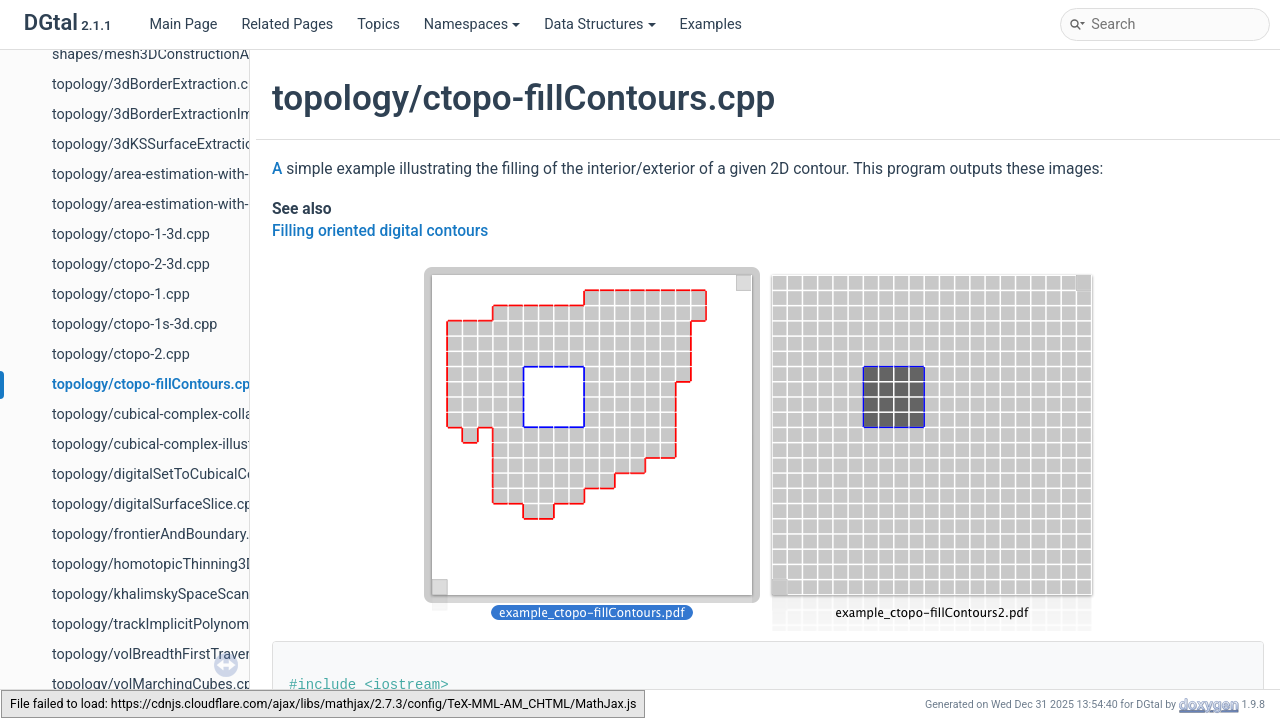  Describe the element at coordinates (156, 684) in the screenshot. I see `topology/volMarchingCubes.cpp` at that location.